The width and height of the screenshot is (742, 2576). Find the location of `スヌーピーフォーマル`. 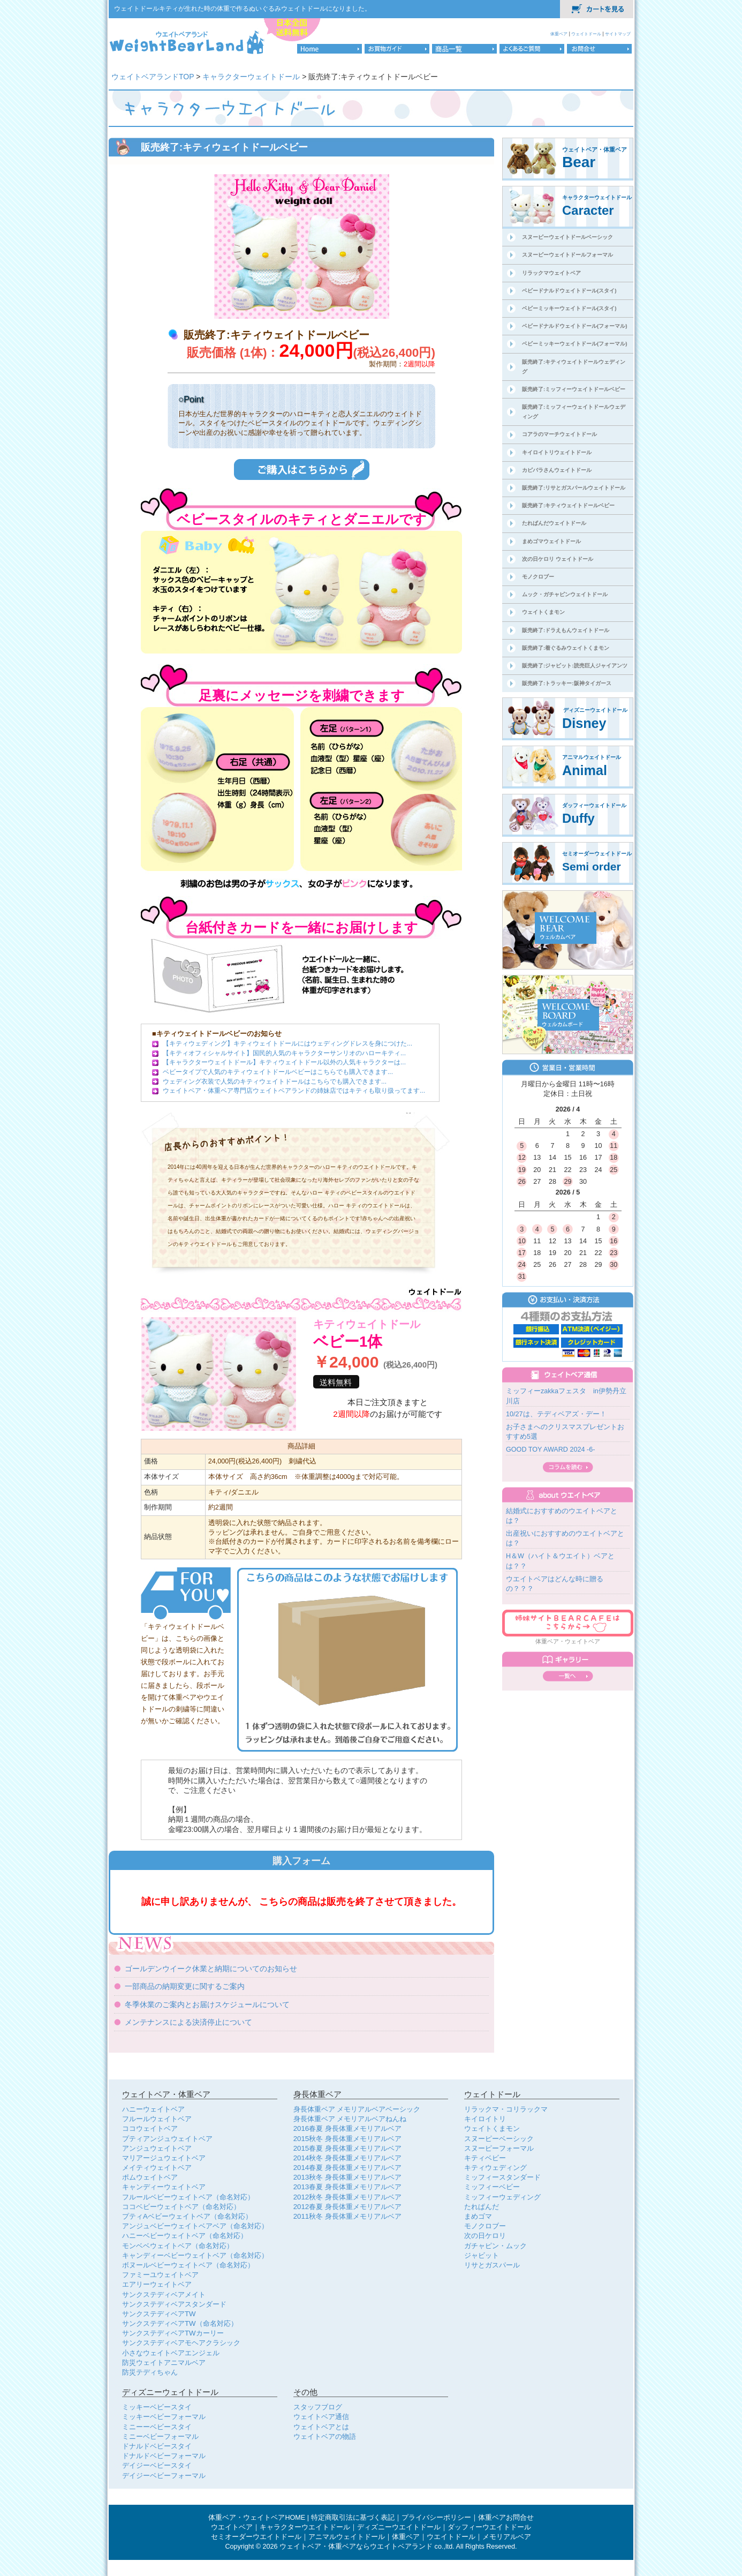

スヌーピーフォーマル is located at coordinates (499, 2148).